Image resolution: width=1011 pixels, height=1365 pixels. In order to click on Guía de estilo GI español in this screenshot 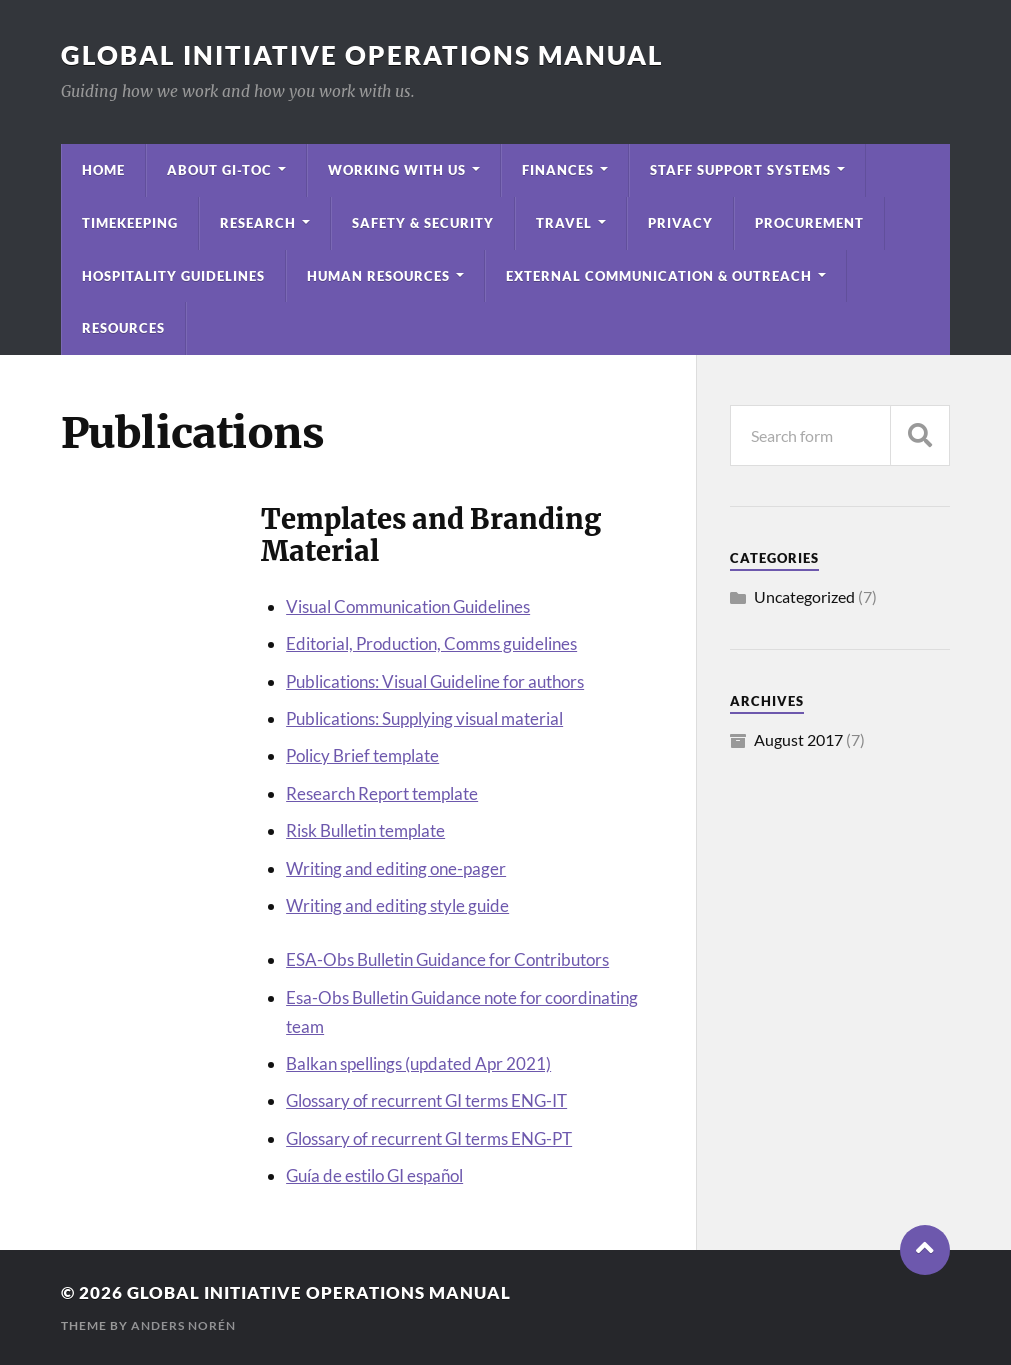, I will do `click(374, 1175)`.